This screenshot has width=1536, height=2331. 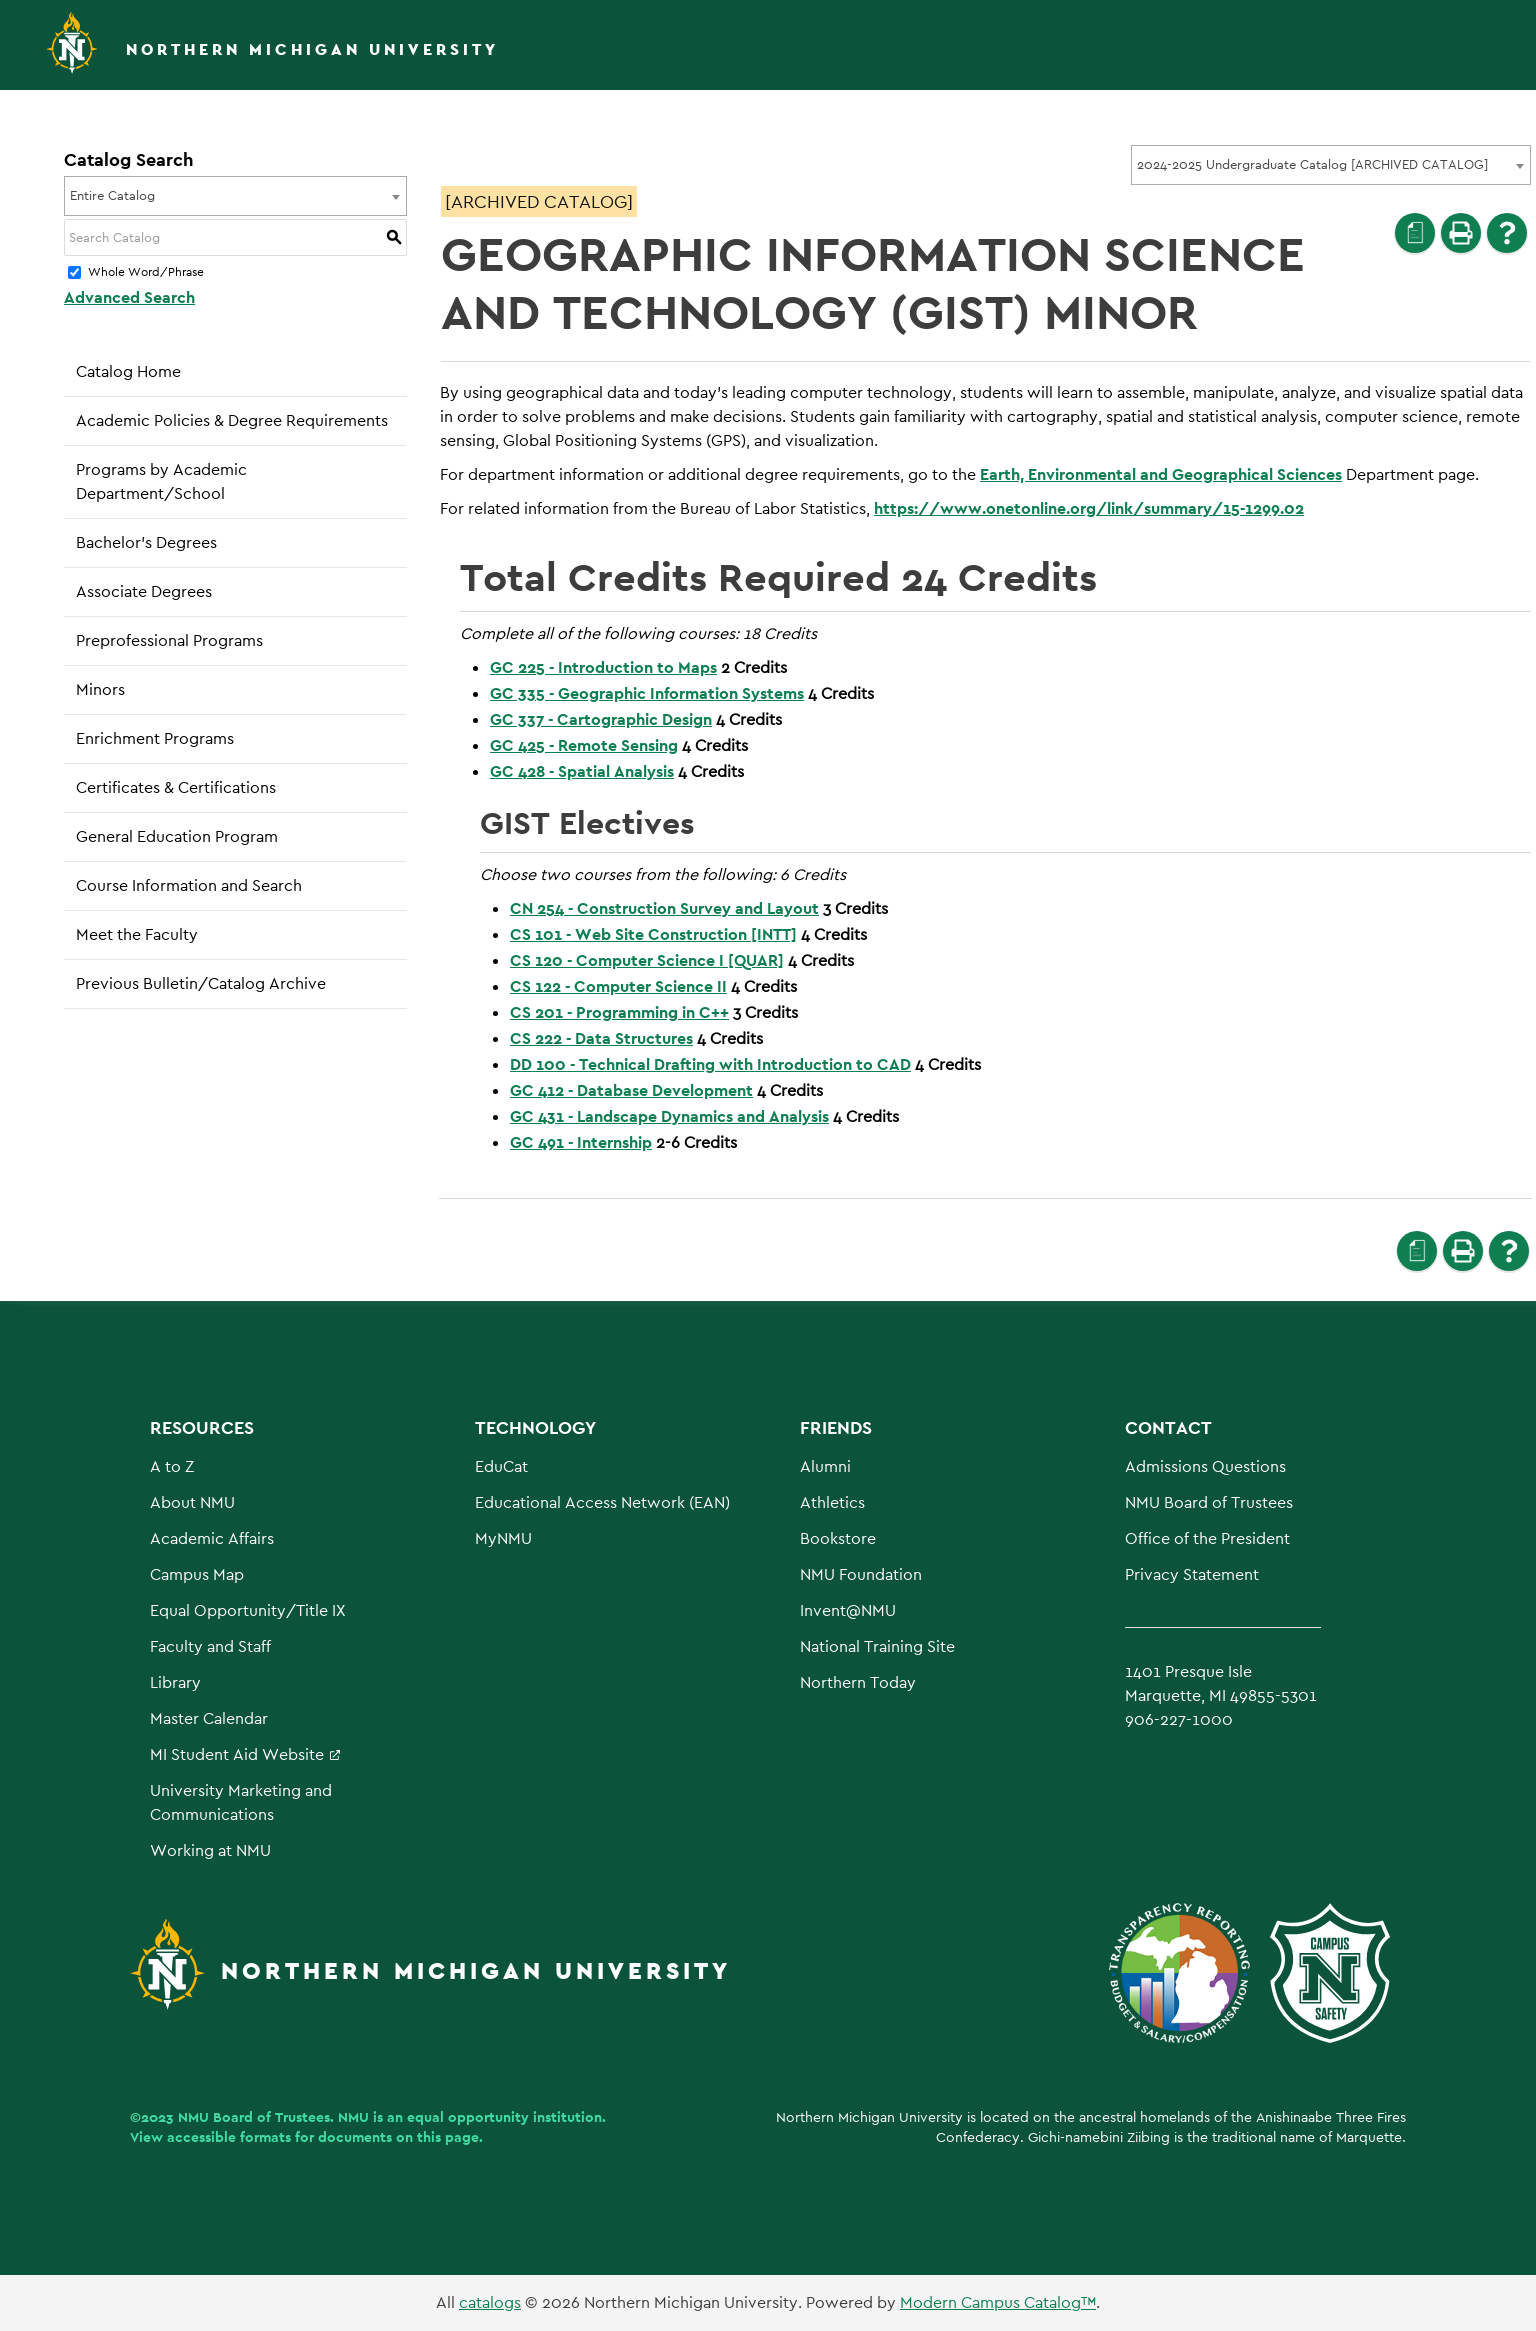 What do you see at coordinates (248, 1610) in the screenshot?
I see `Equal Opportunity/Title IX` at bounding box center [248, 1610].